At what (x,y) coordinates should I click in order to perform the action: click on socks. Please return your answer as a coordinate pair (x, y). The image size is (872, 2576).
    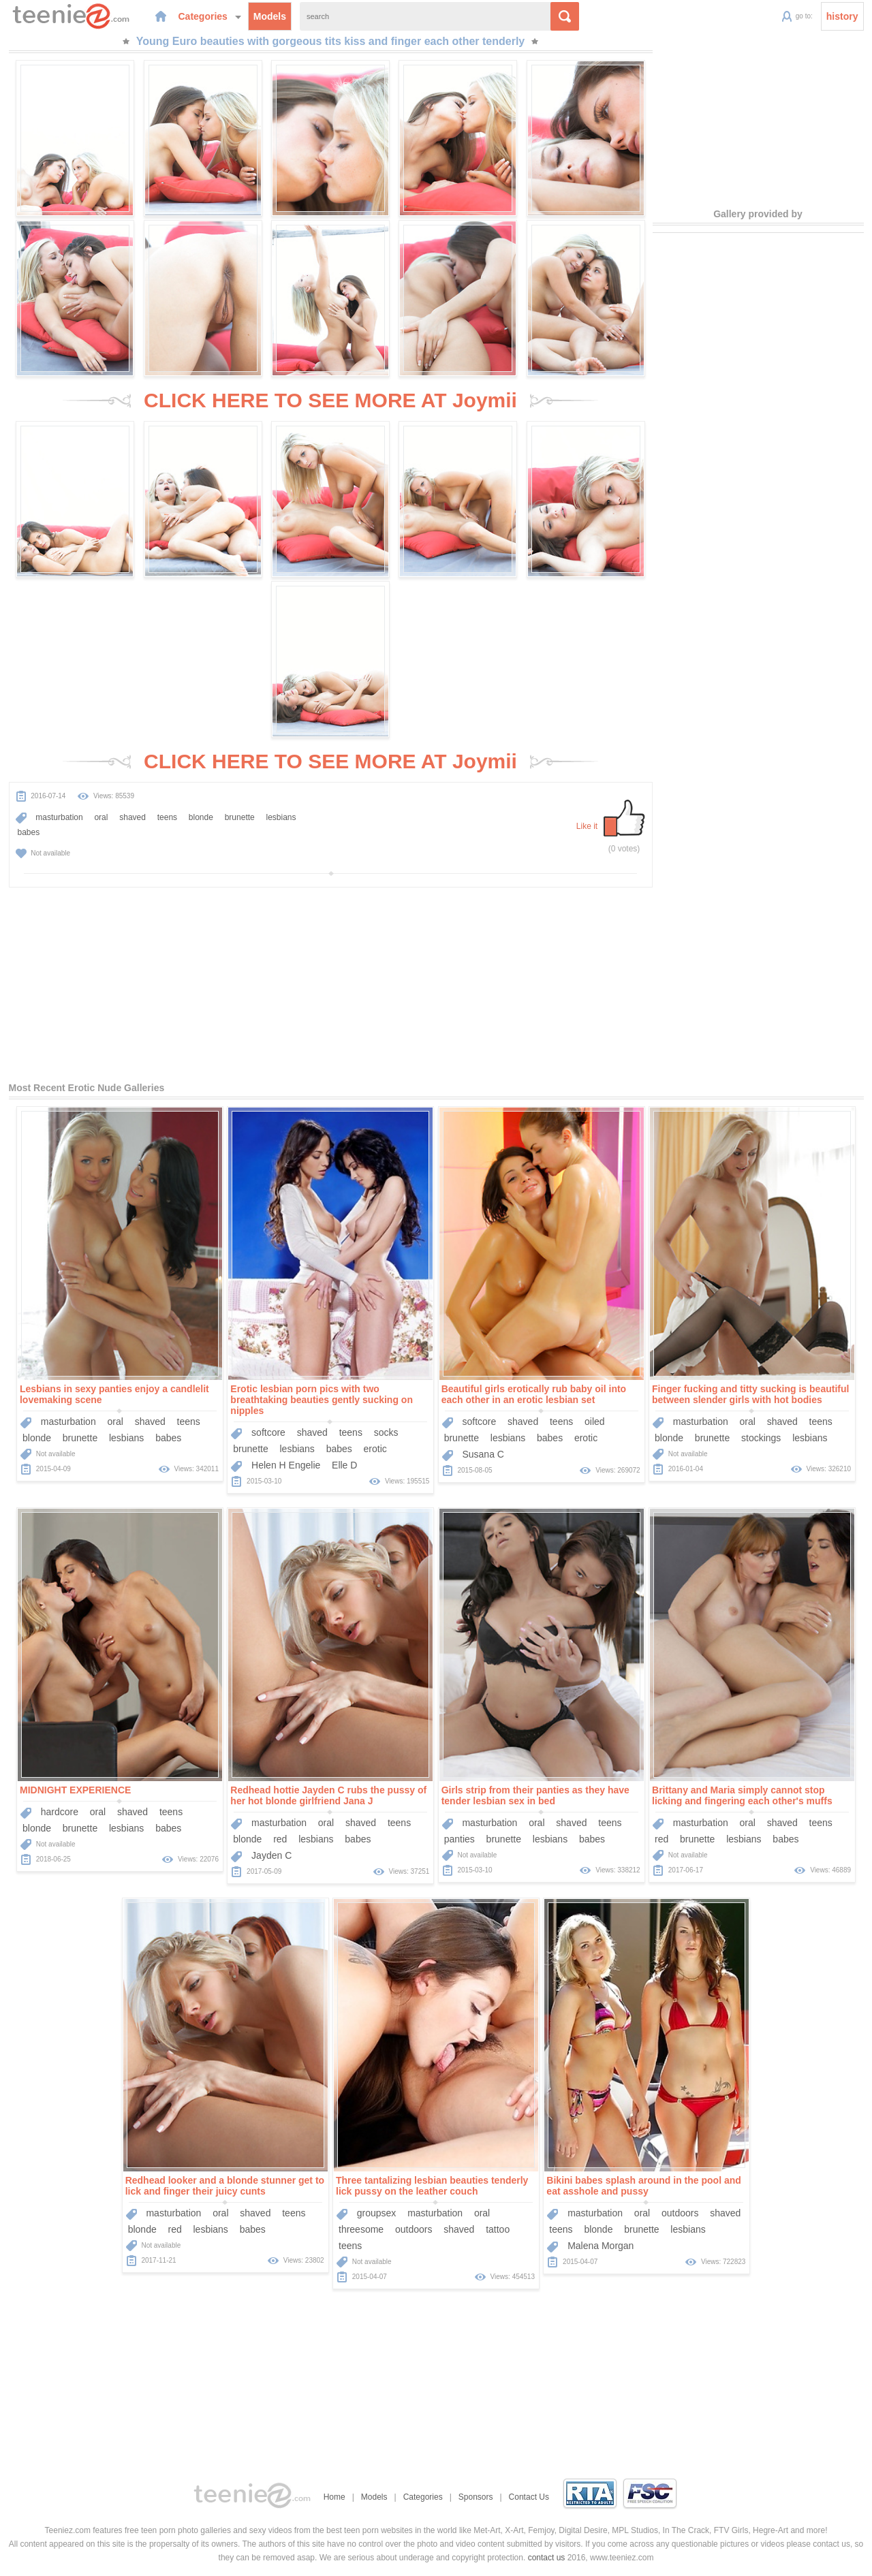
    Looking at the image, I should click on (386, 1432).